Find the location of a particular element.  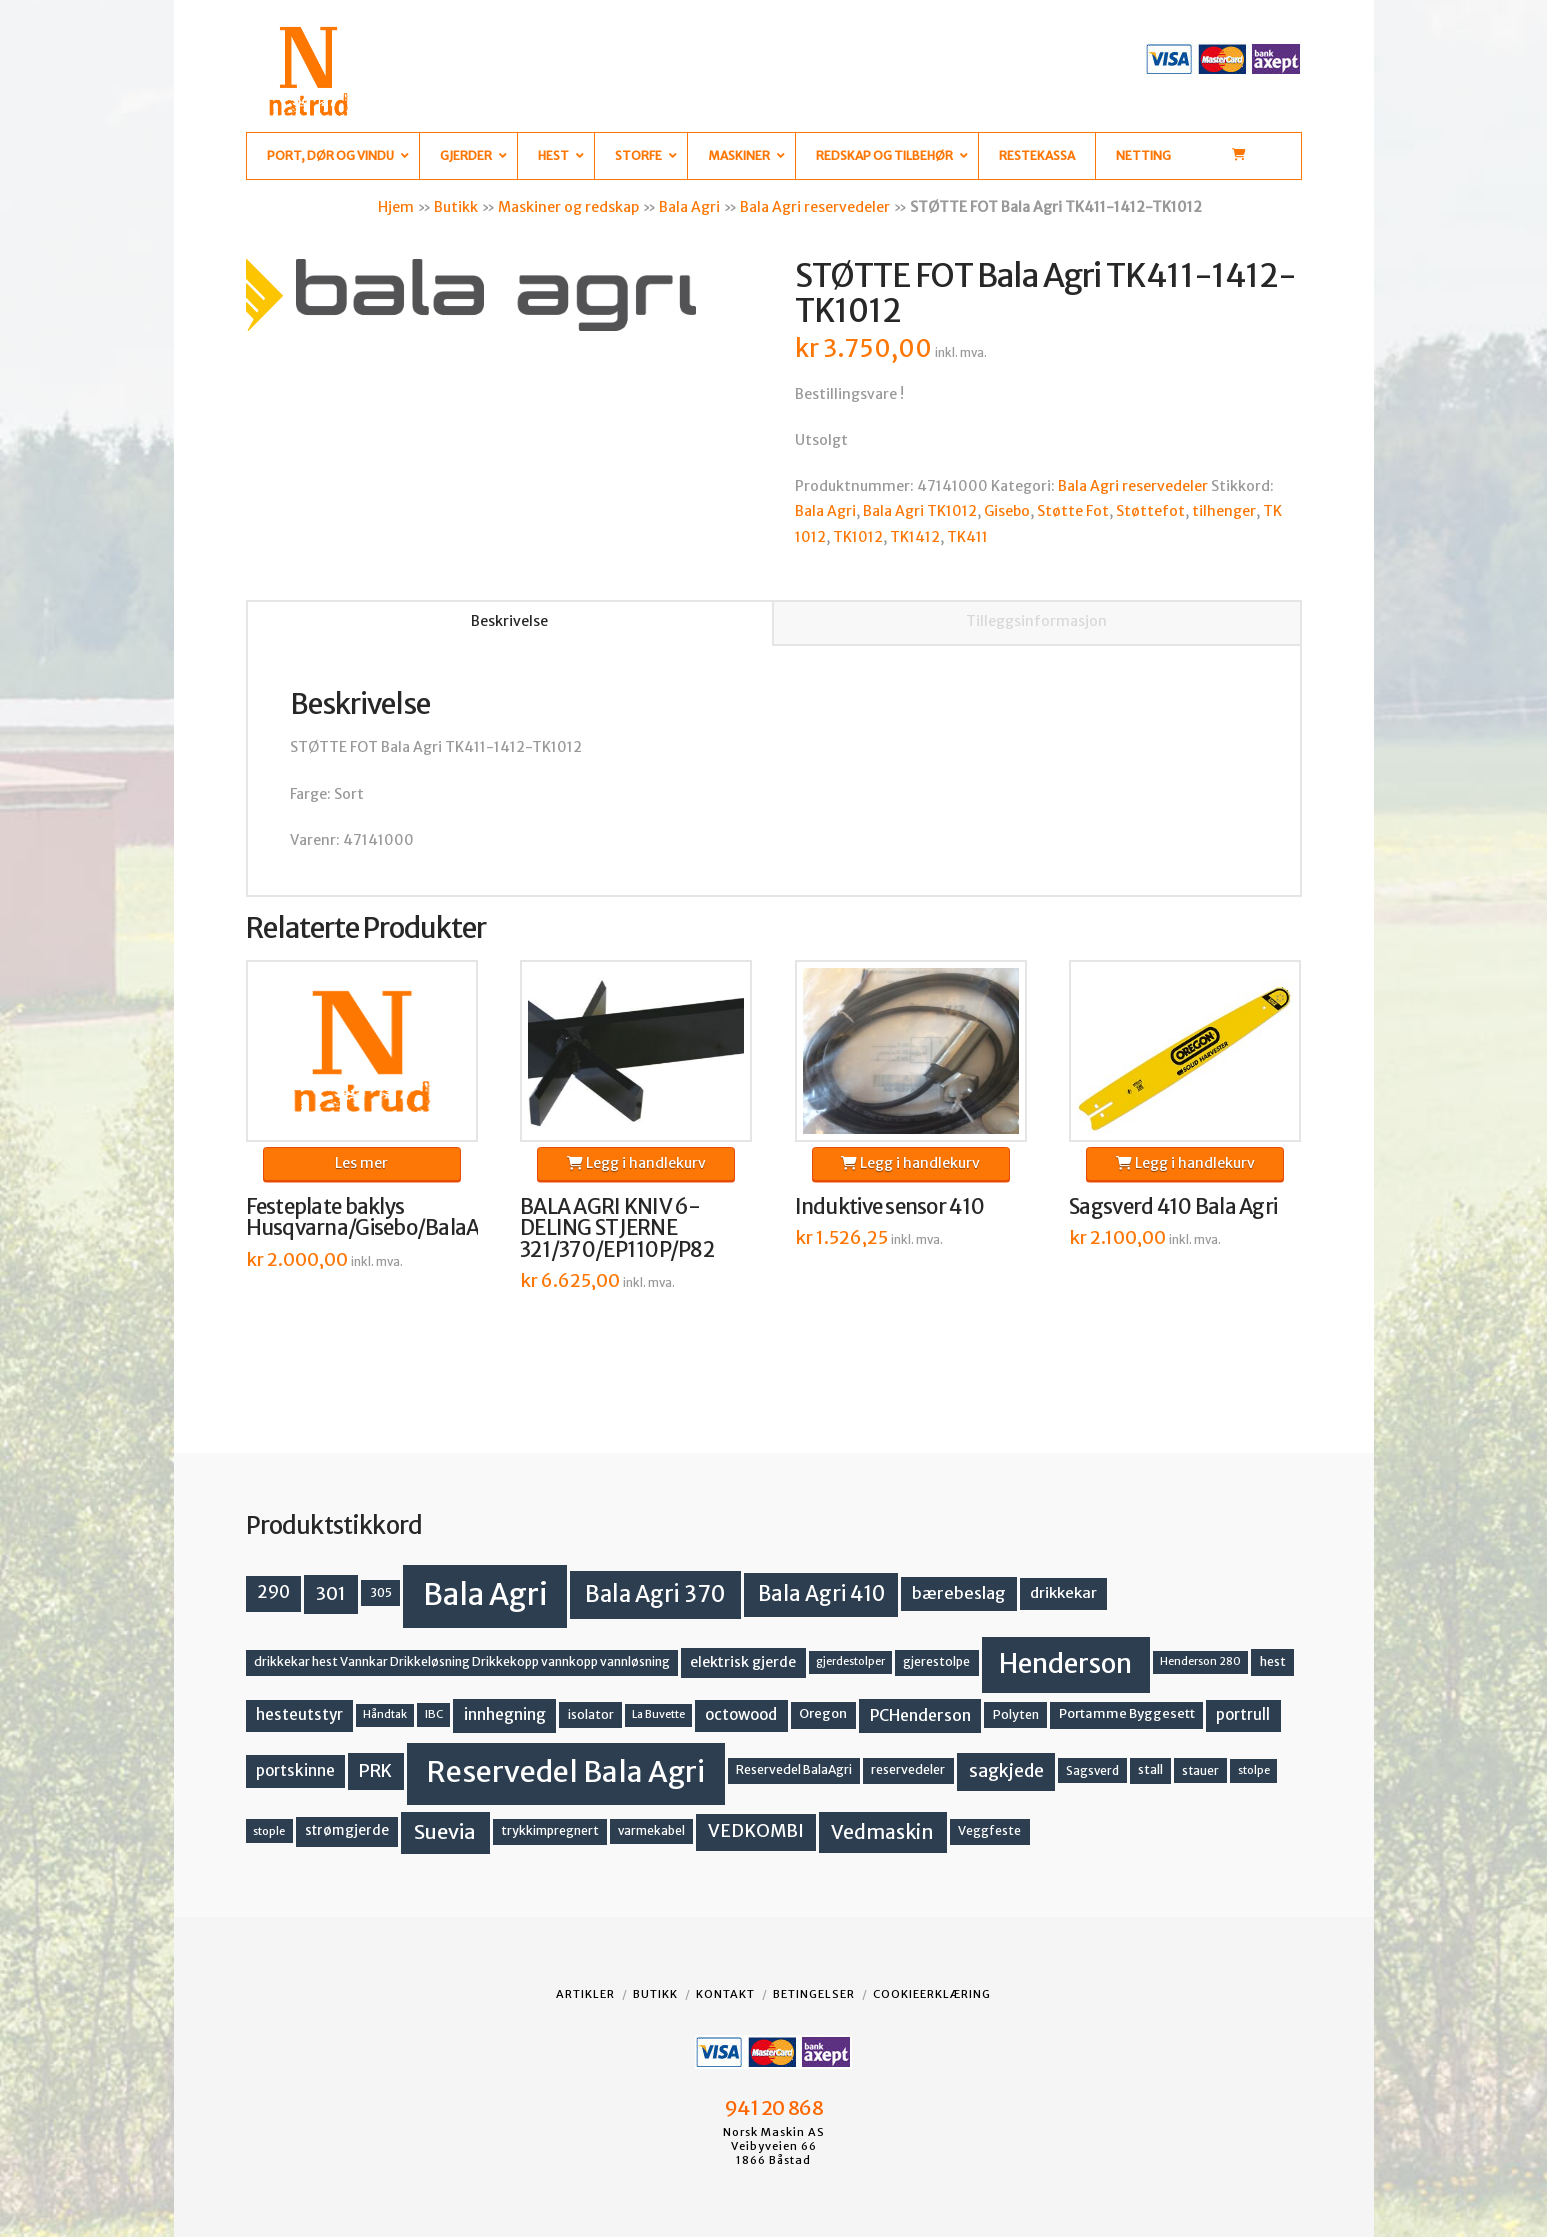

drikkekar [drikkekar (22 produkter)] is located at coordinates (1063, 1592).